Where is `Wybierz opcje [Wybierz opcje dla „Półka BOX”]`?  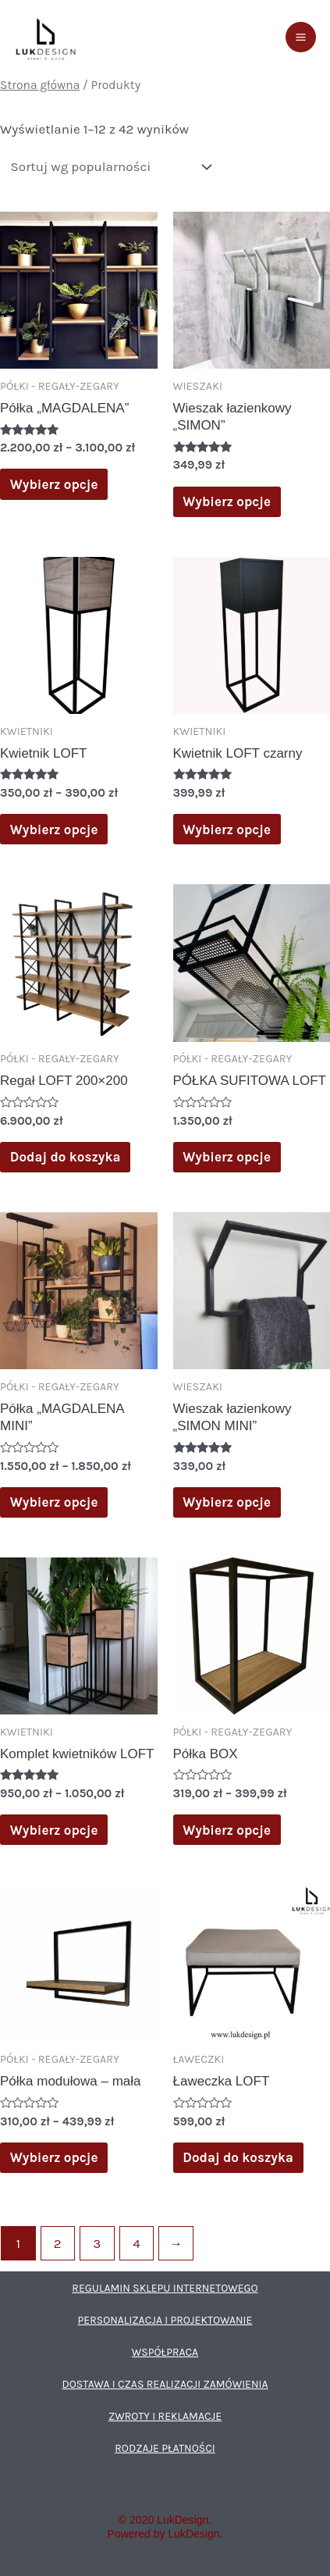 Wybierz opcje [Wybierz opcje dla „Półka BOX”] is located at coordinates (227, 1829).